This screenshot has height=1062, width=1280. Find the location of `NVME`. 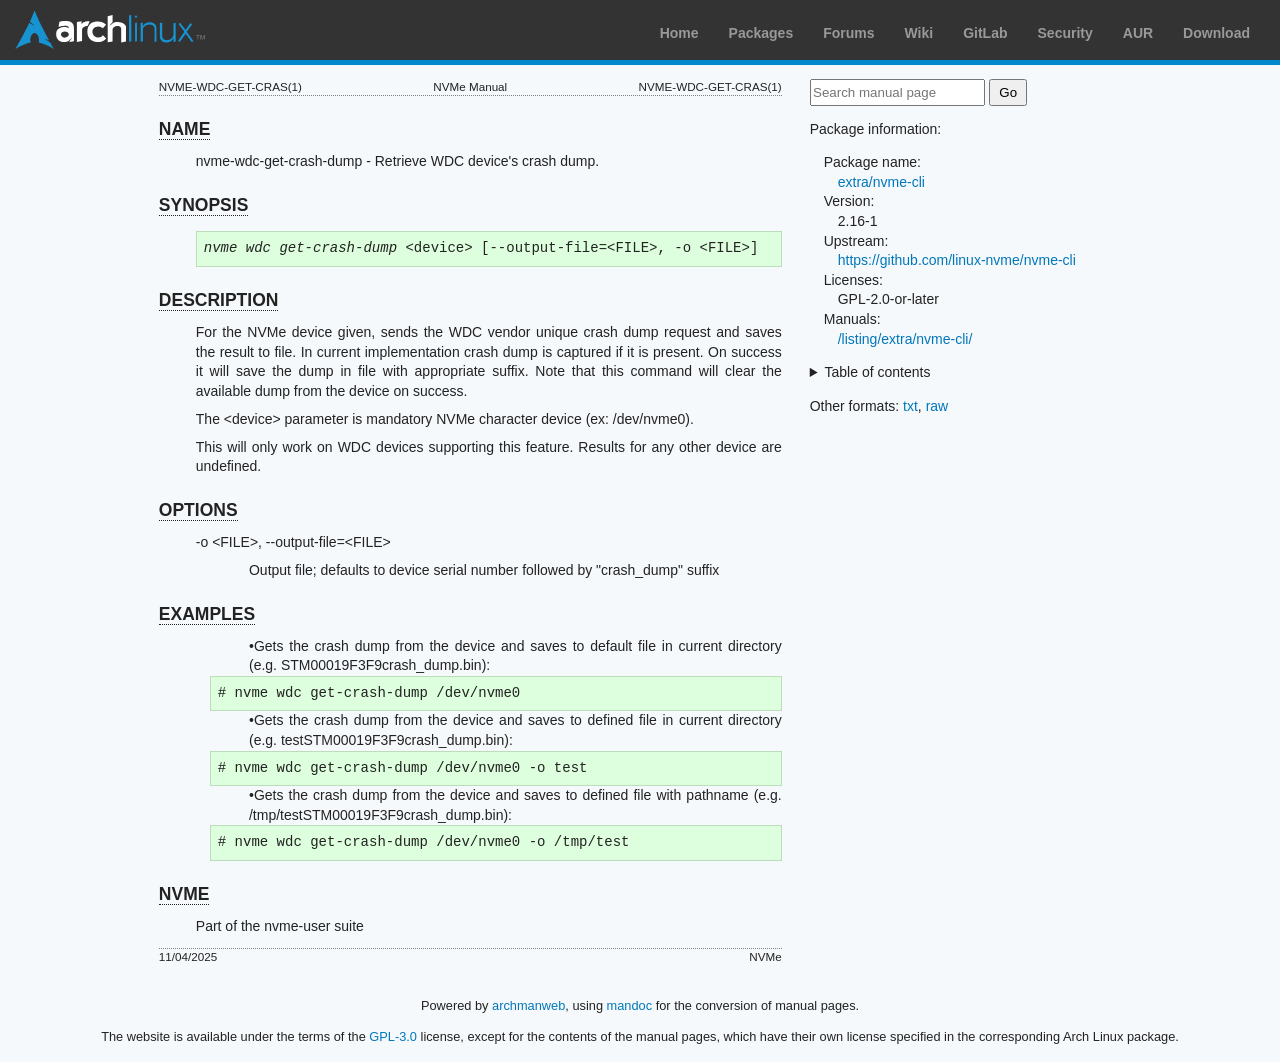

NVME is located at coordinates (184, 894).